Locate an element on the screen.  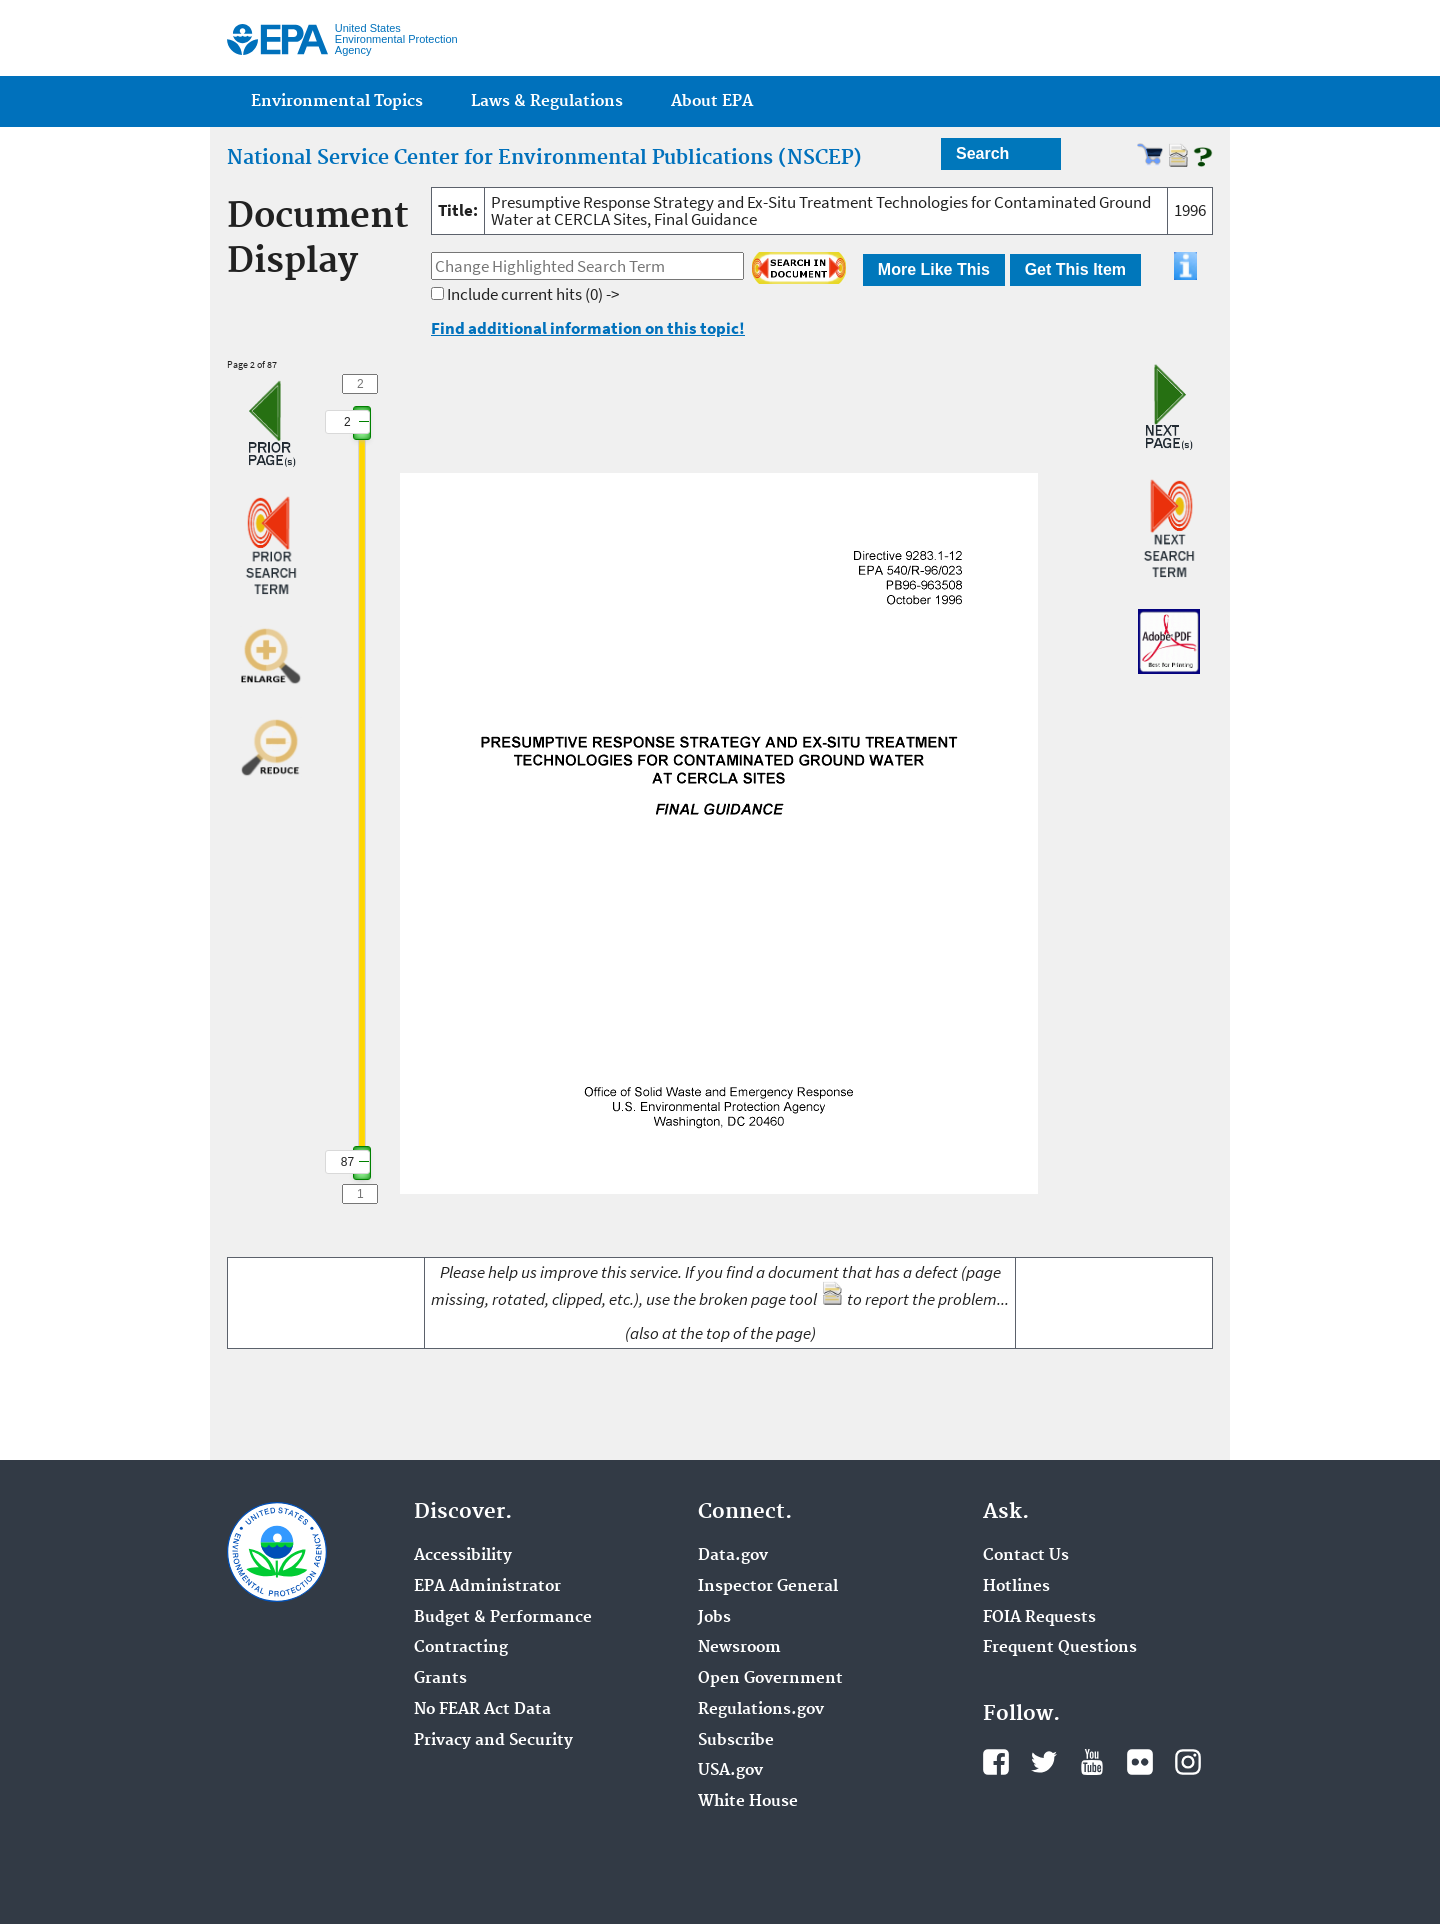
Contact Us is located at coordinates (1026, 1556).